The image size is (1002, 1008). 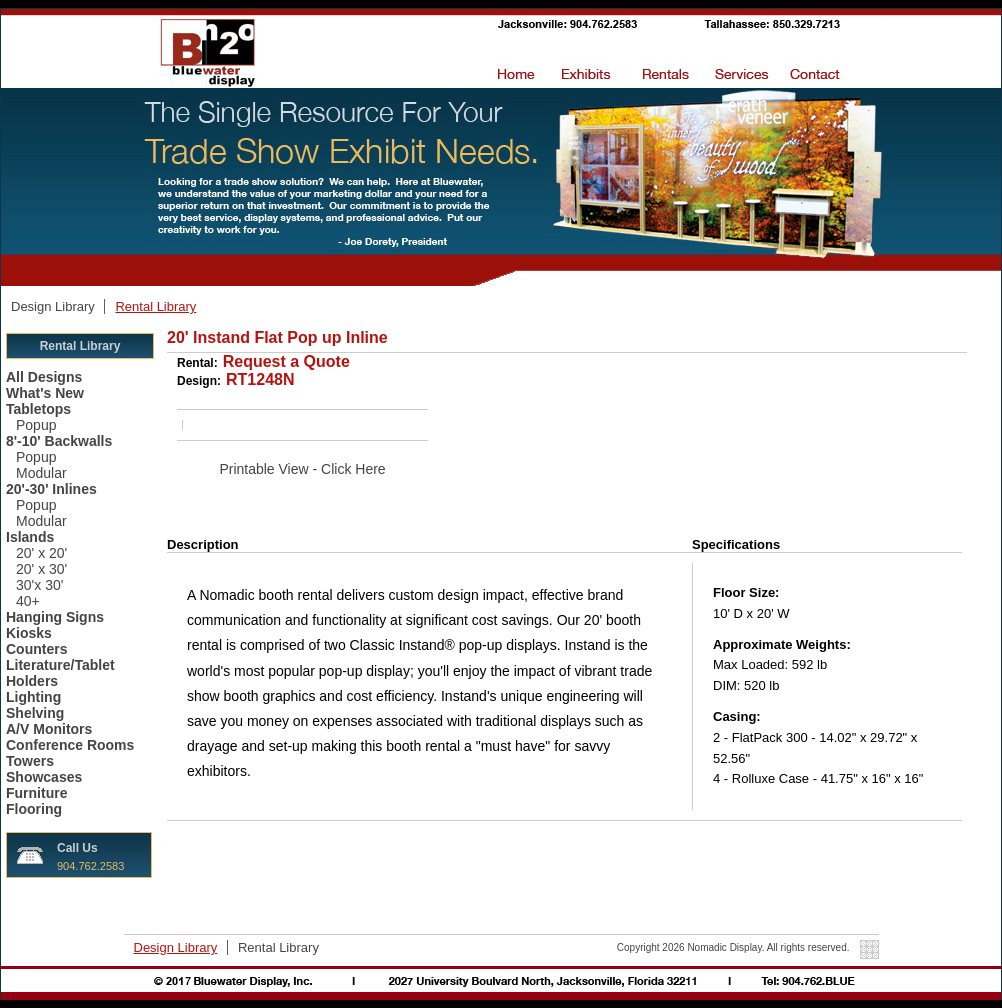 What do you see at coordinates (33, 697) in the screenshot?
I see `Lighting` at bounding box center [33, 697].